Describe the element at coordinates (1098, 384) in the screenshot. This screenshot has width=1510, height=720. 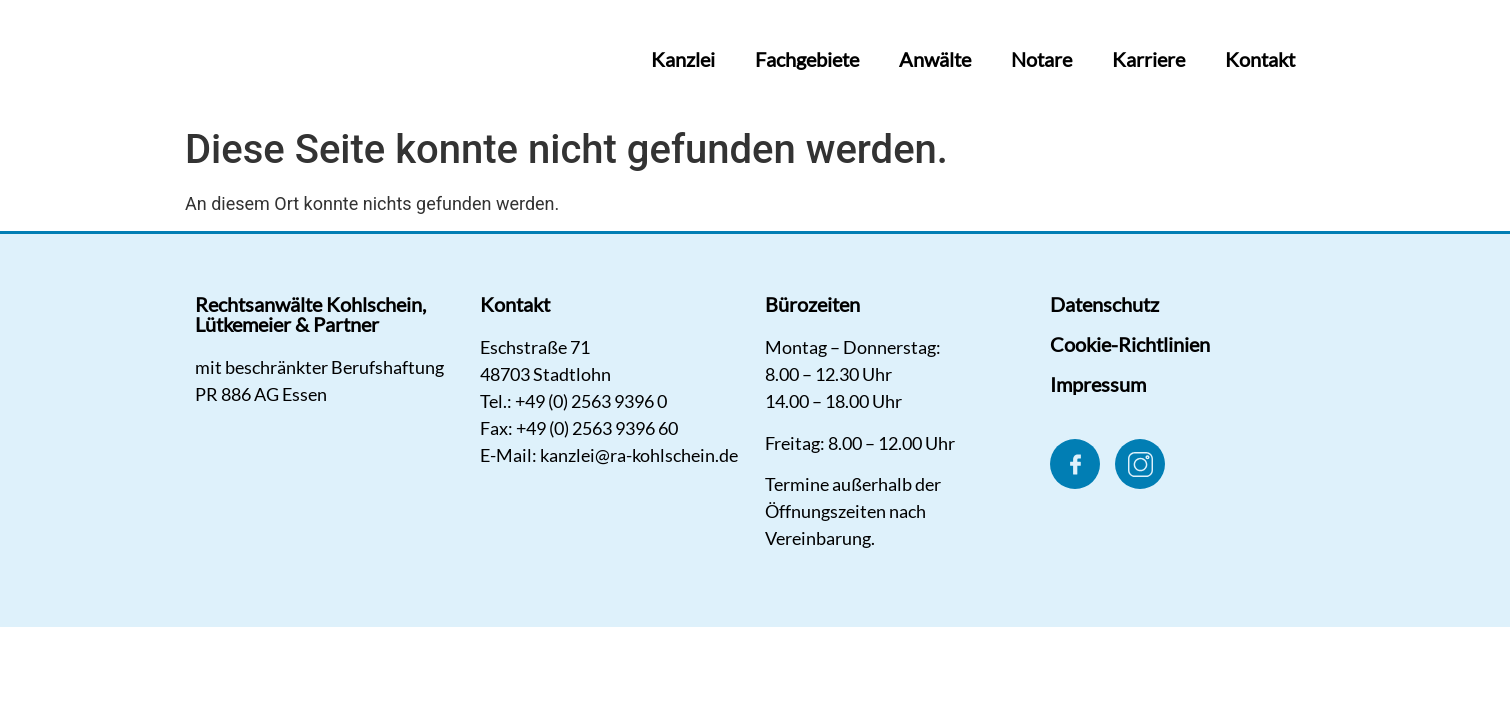
I see `Impressum` at that location.